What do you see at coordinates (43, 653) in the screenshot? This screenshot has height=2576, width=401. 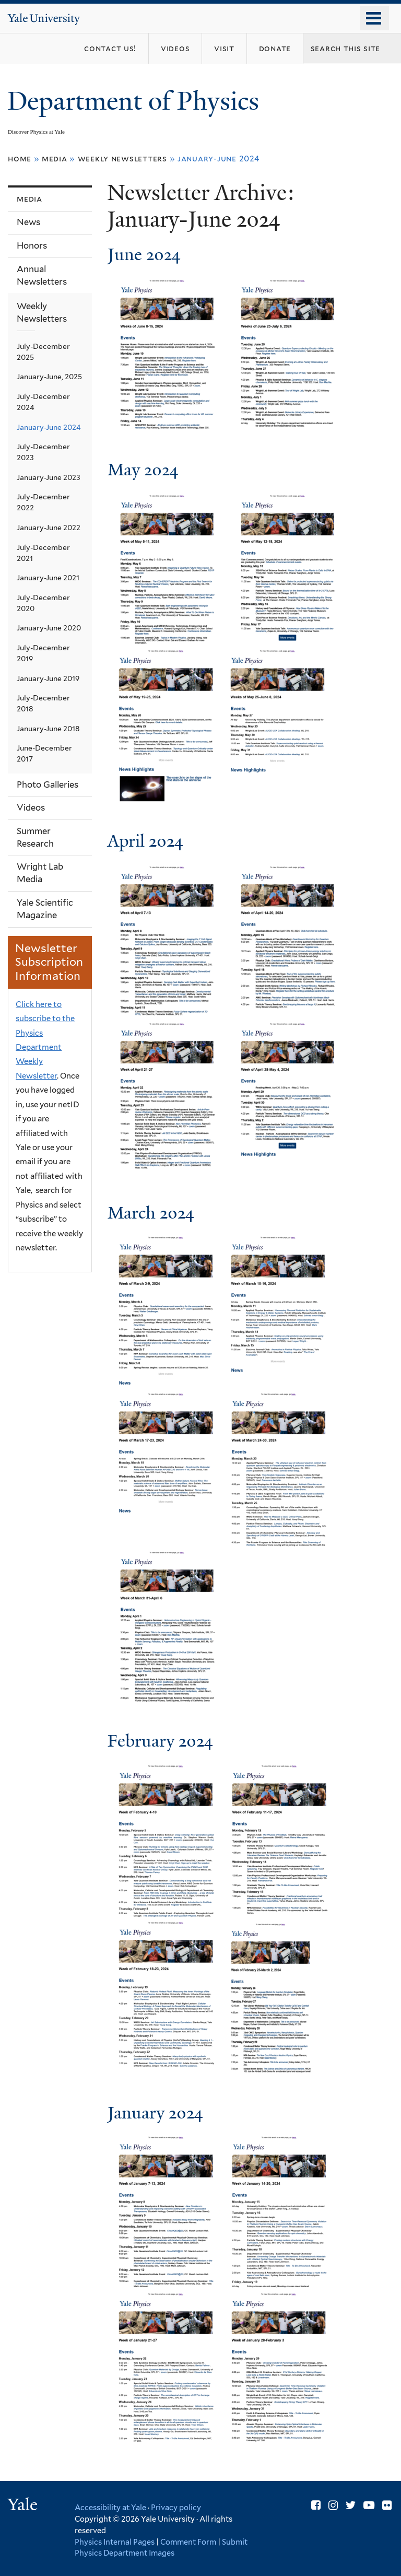 I see `July-December 2019` at bounding box center [43, 653].